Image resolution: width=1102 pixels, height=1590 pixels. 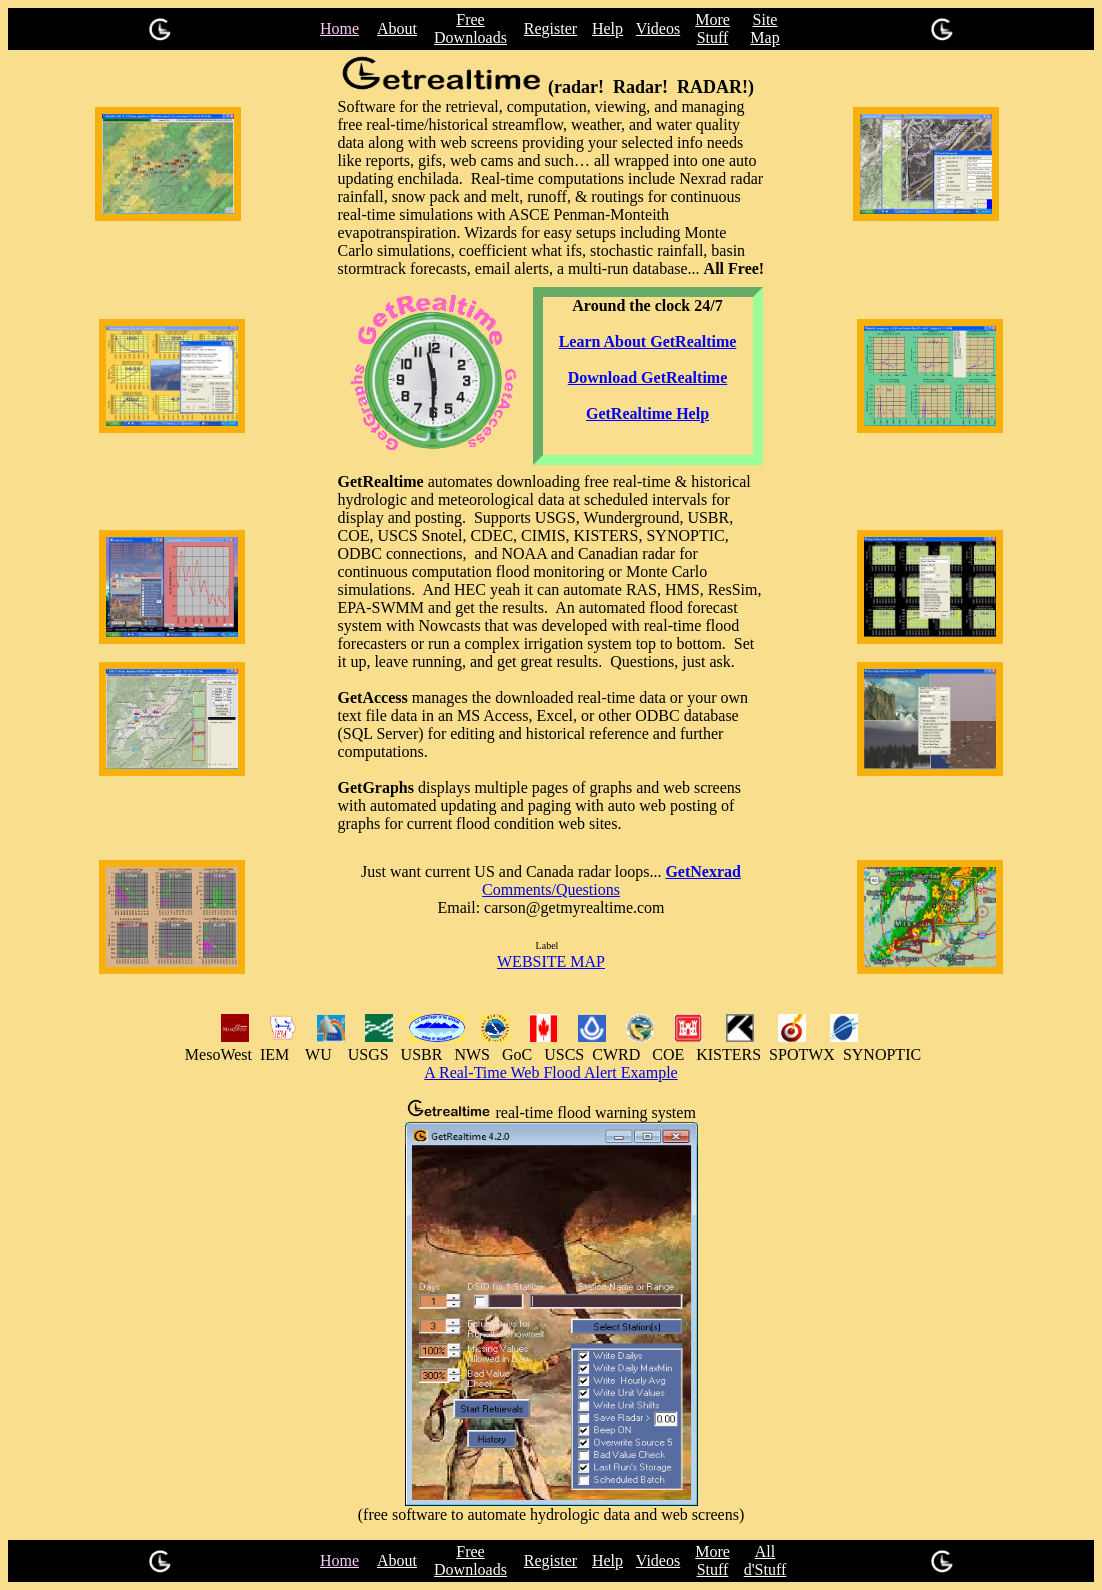 I want to click on Download GetRealtime, so click(x=648, y=377).